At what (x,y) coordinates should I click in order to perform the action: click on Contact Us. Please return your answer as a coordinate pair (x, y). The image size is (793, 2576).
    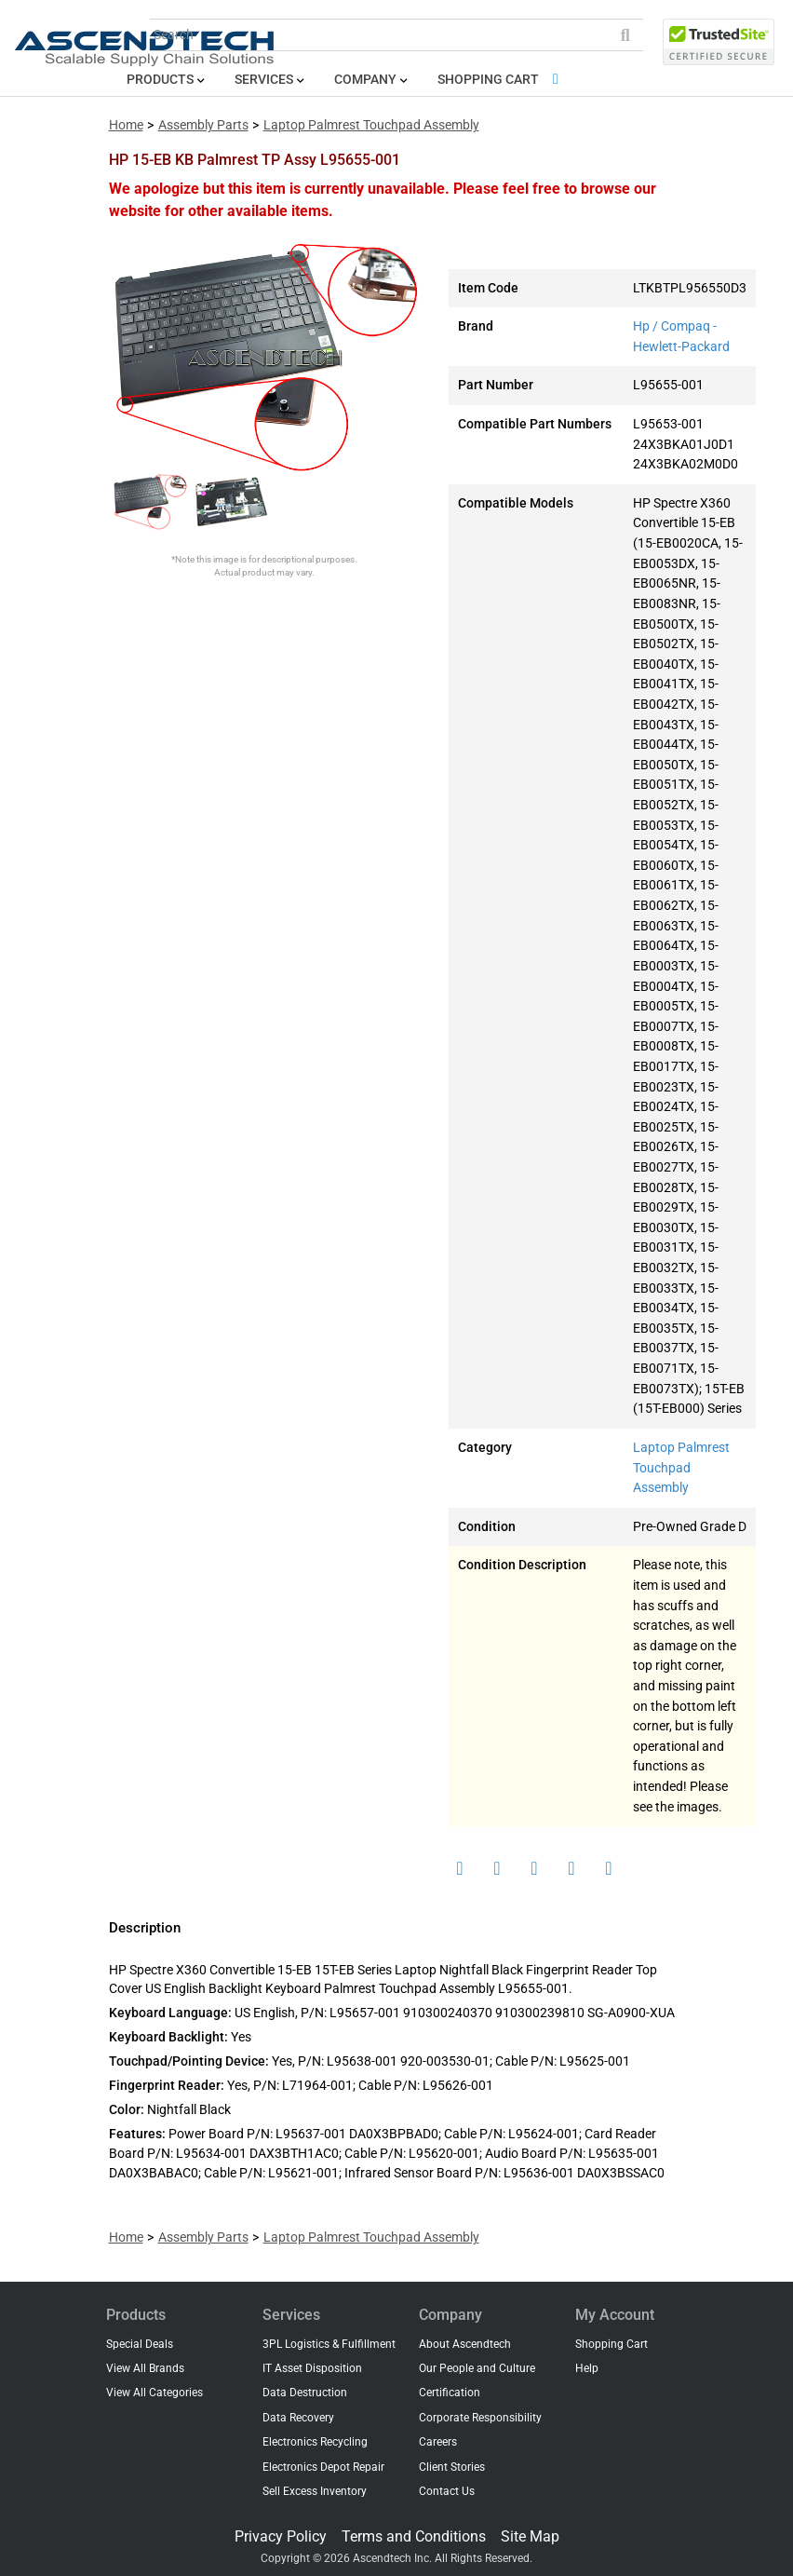
    Looking at the image, I should click on (447, 2491).